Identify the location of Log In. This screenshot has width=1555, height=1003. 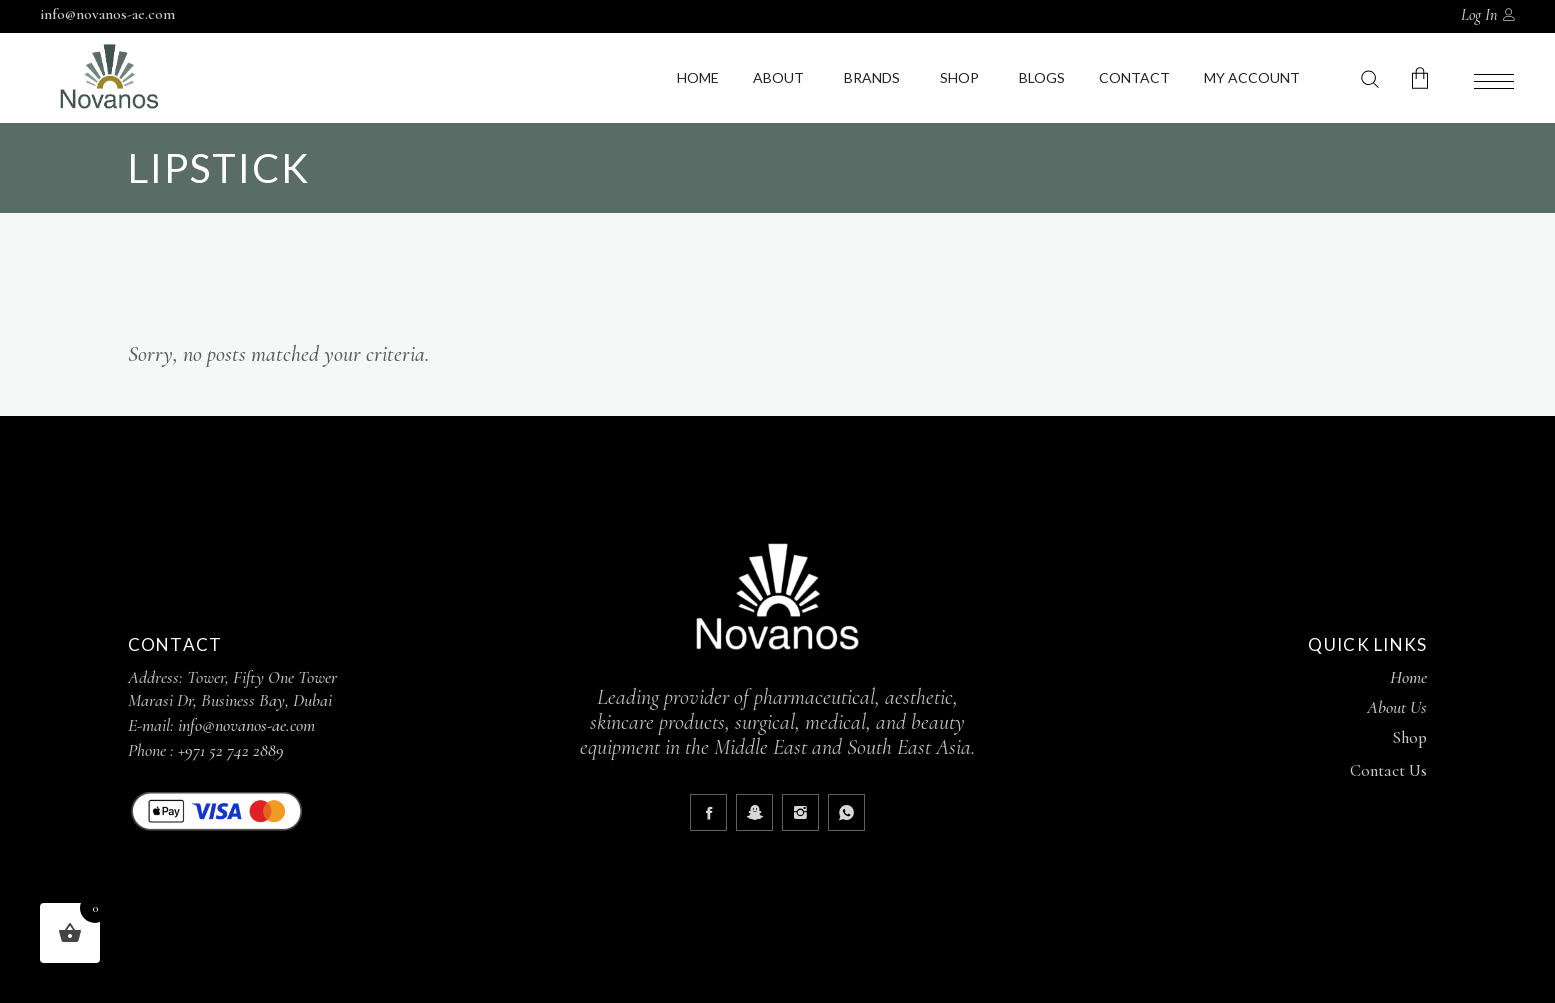
(1479, 15).